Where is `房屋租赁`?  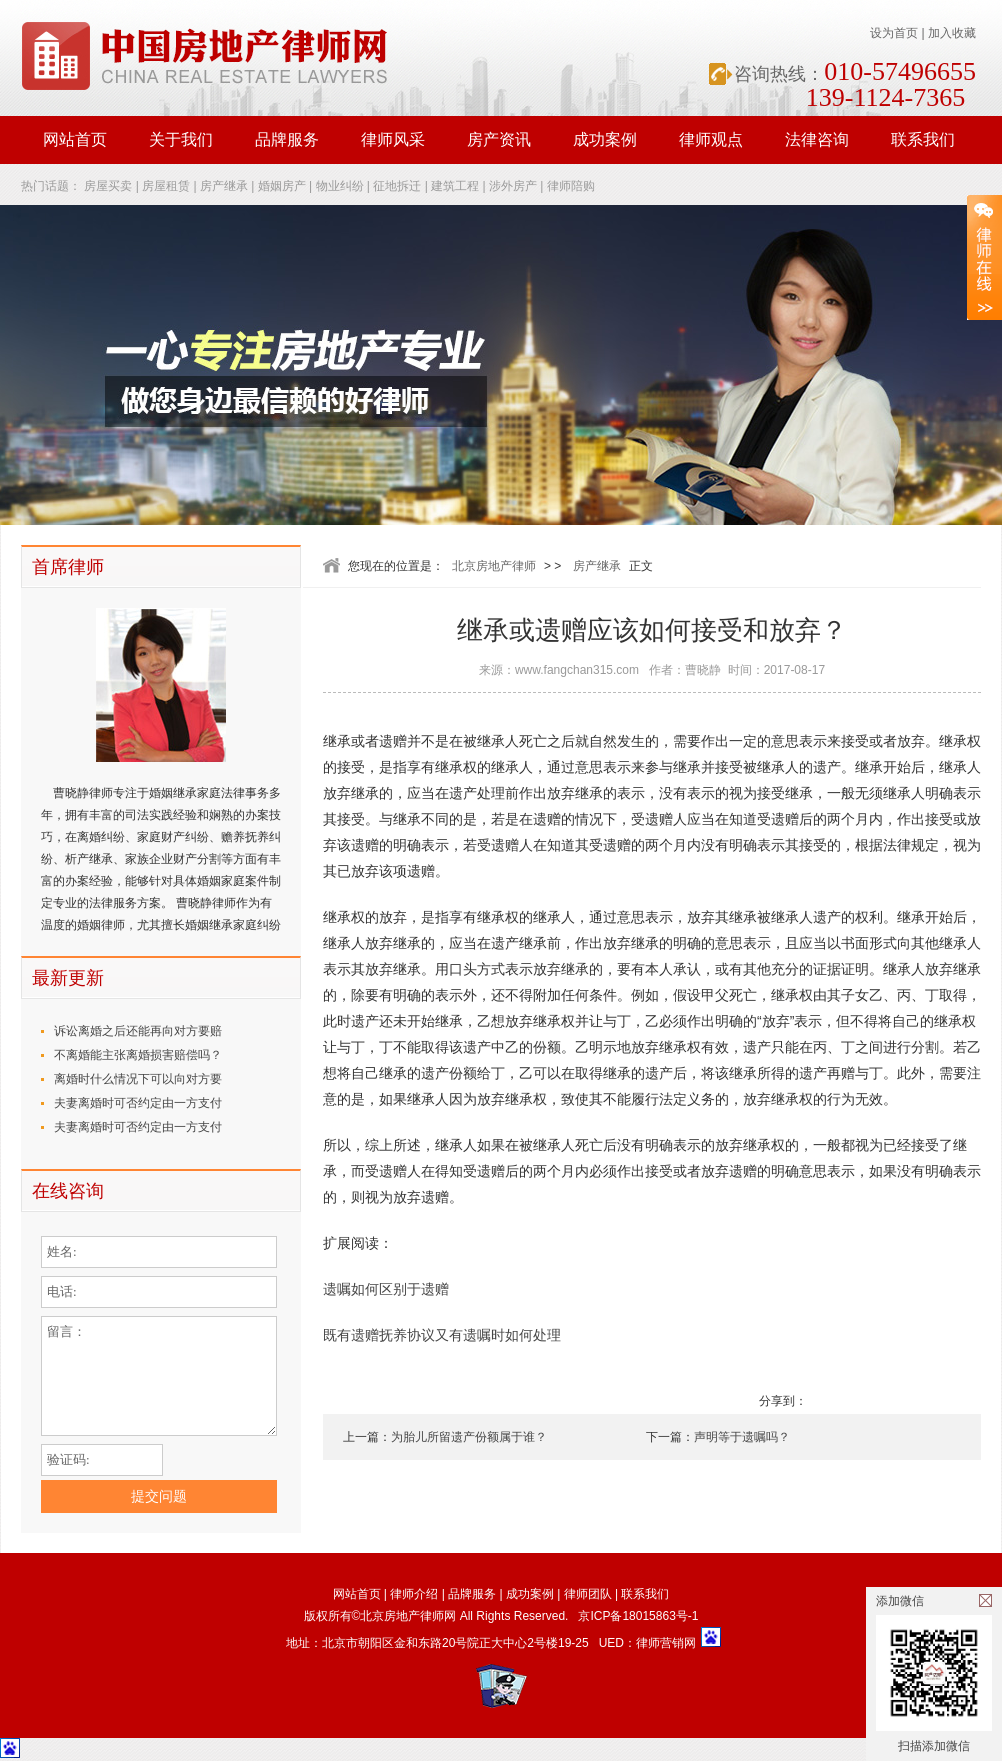
房屋租赁 is located at coordinates (166, 186).